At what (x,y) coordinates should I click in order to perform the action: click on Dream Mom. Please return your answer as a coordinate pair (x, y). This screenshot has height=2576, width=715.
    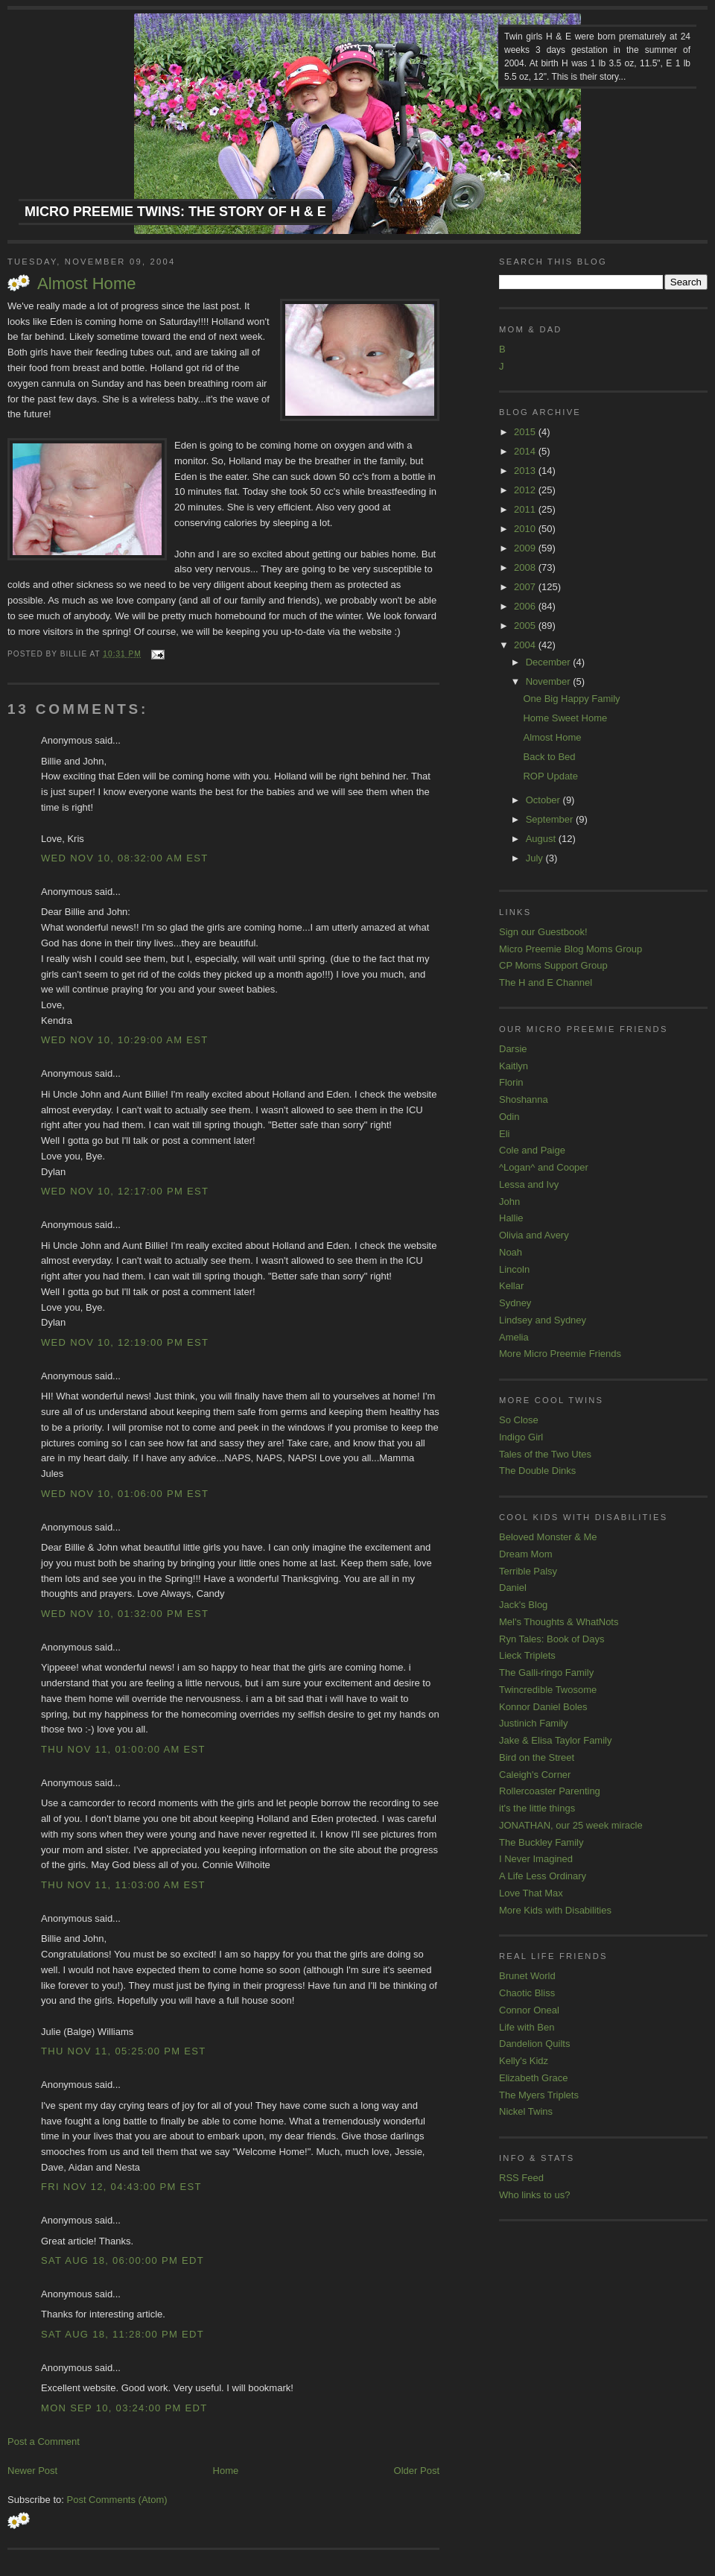
    Looking at the image, I should click on (526, 1554).